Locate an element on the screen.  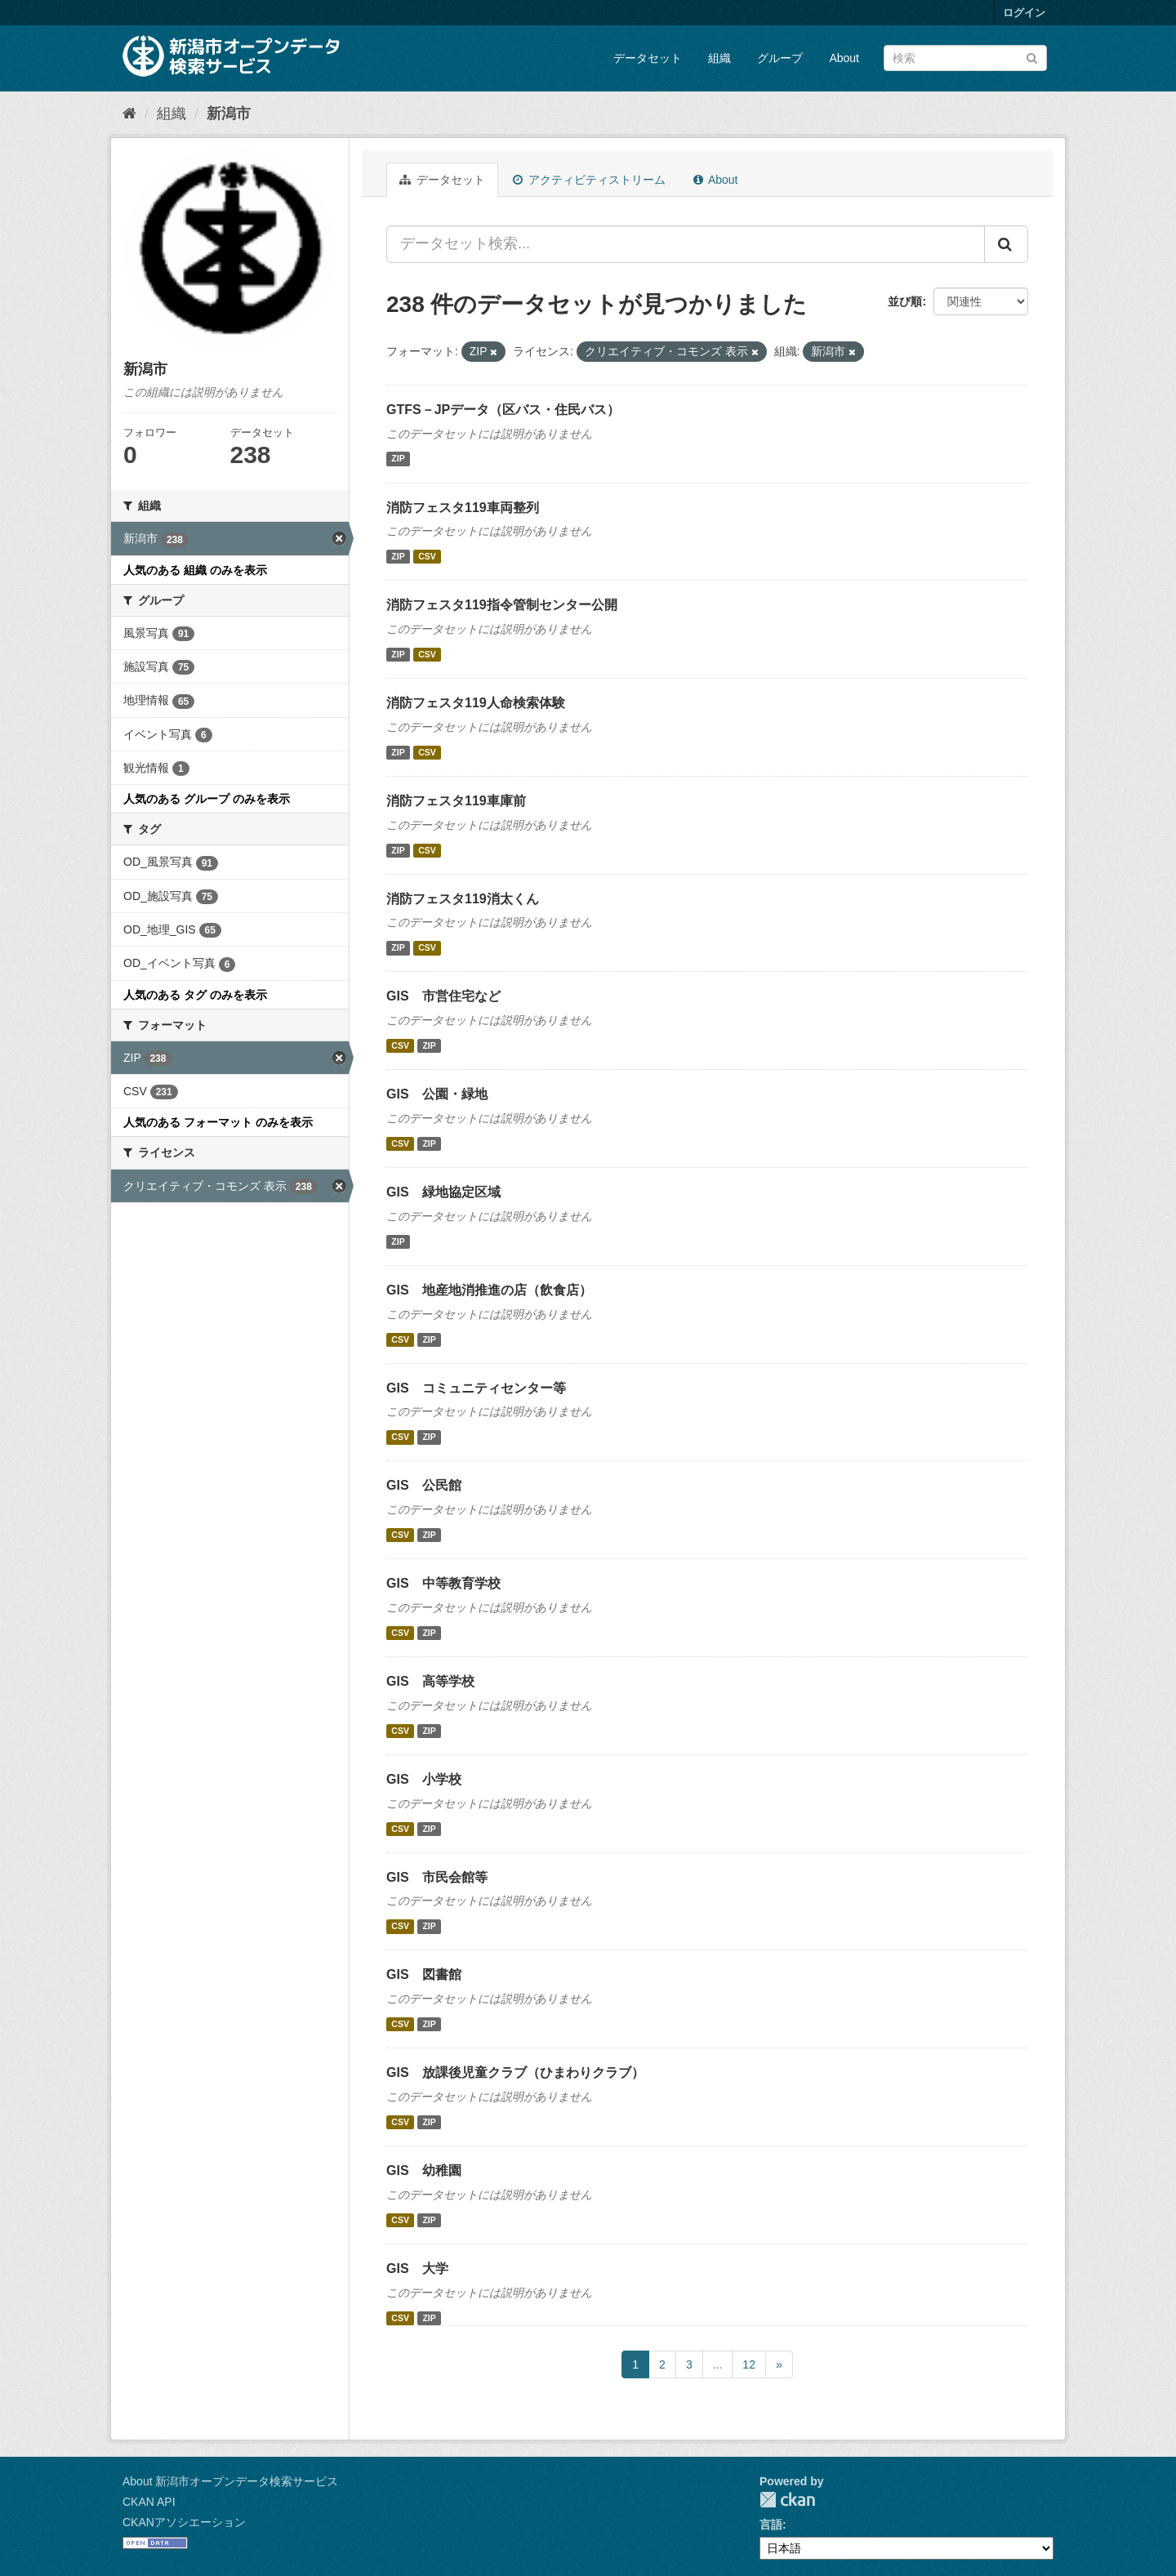
ZIP is located at coordinates (397, 459).